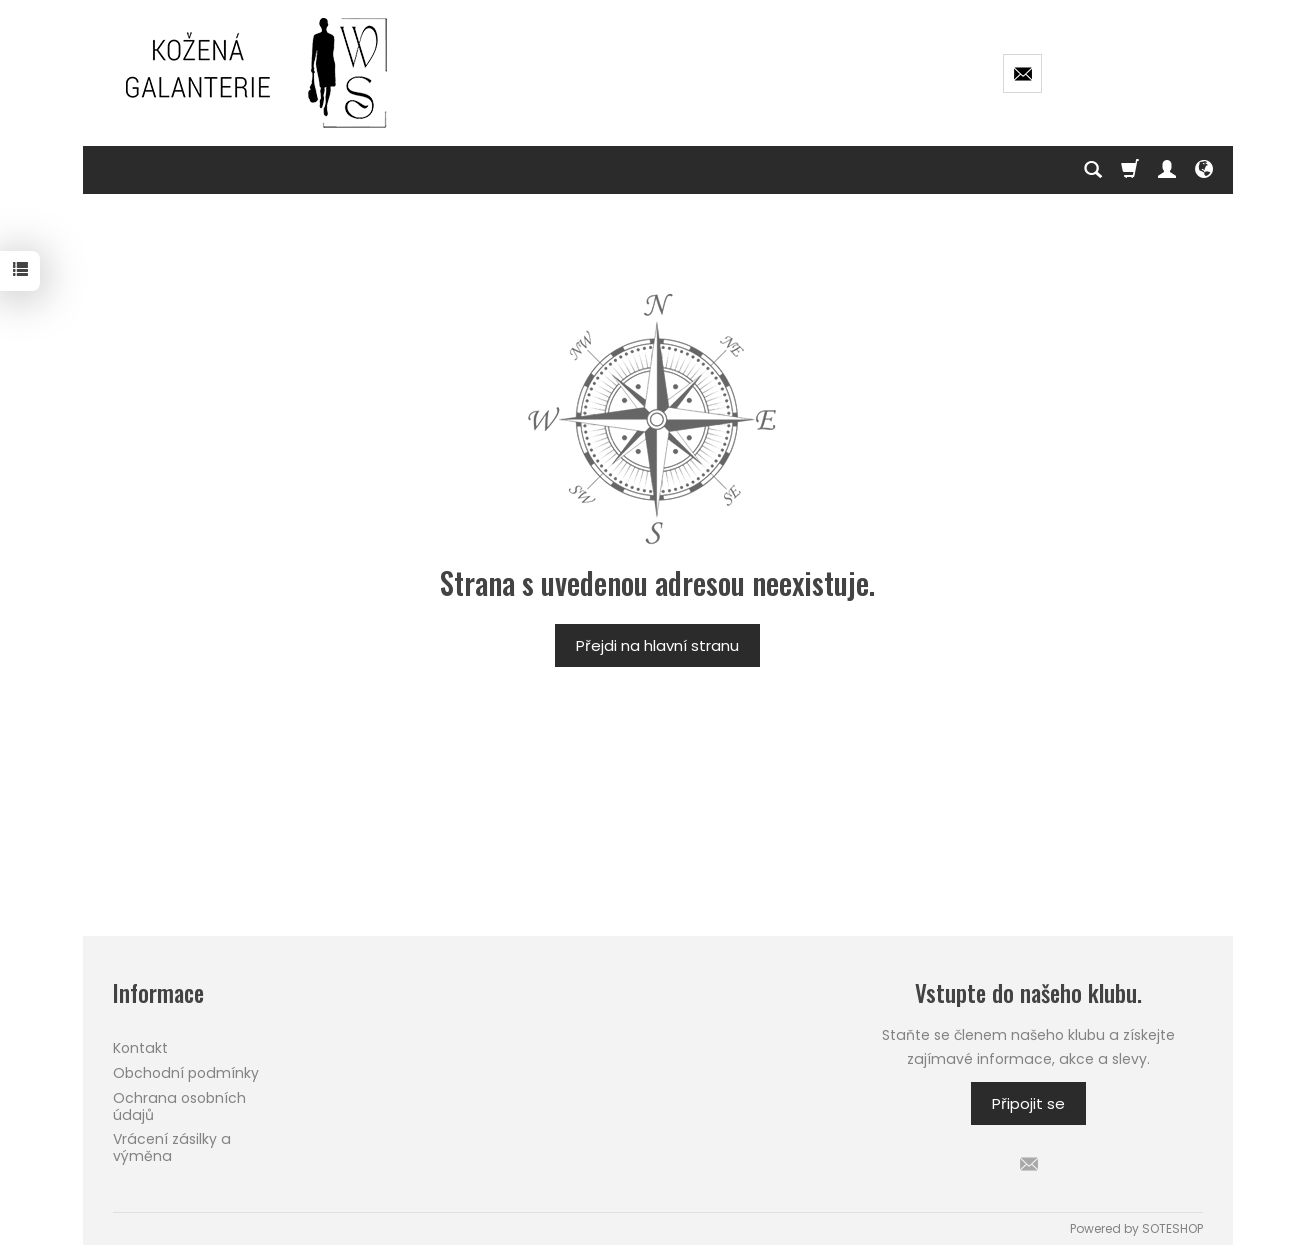 The height and width of the screenshot is (1255, 1315). I want to click on [Můj účet], so click(1167, 170).